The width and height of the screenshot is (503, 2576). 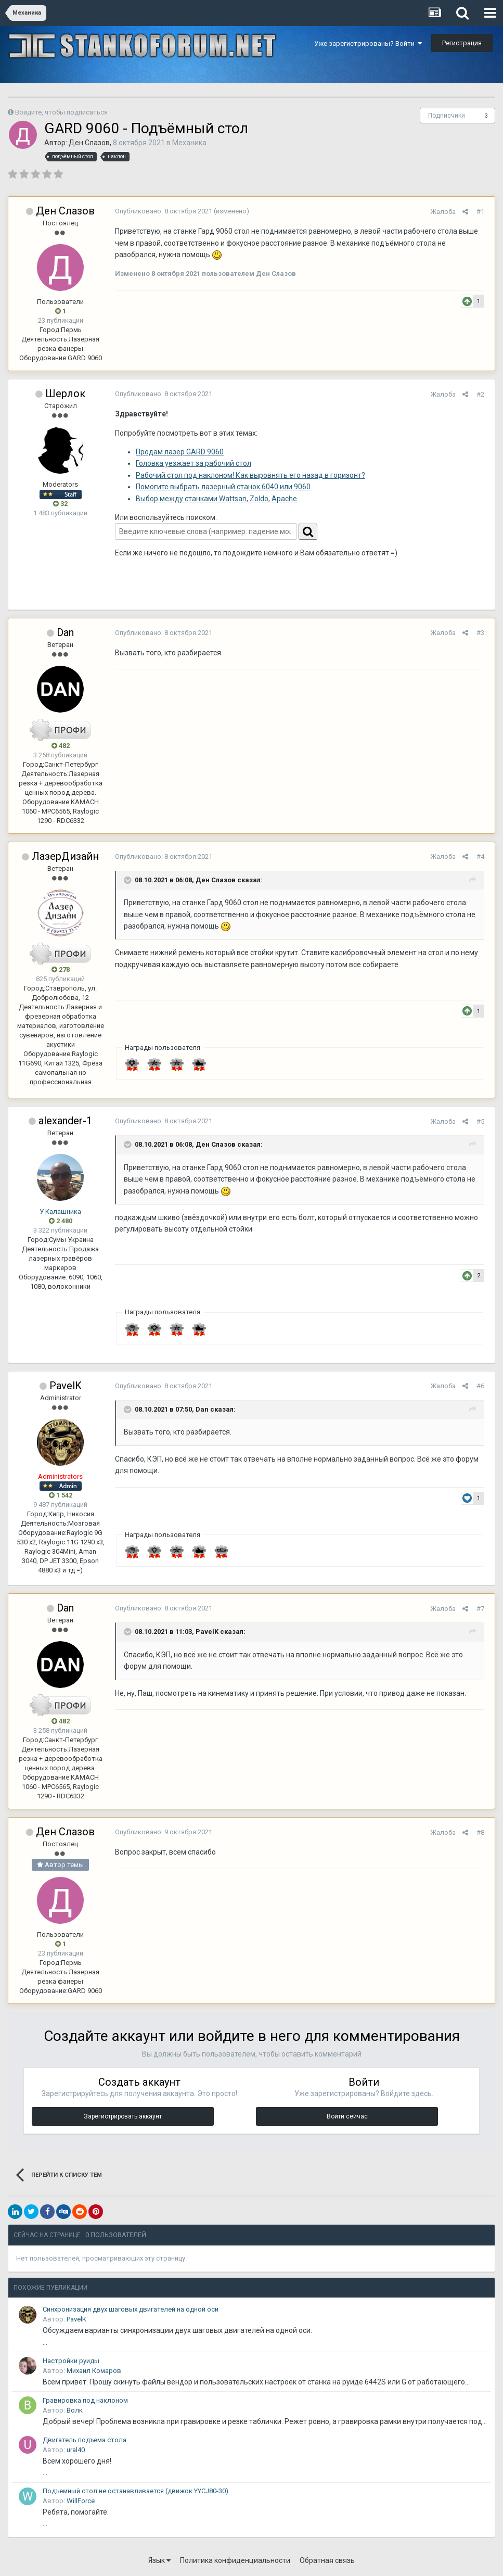 I want to click on ural40, so click(x=76, y=2450).